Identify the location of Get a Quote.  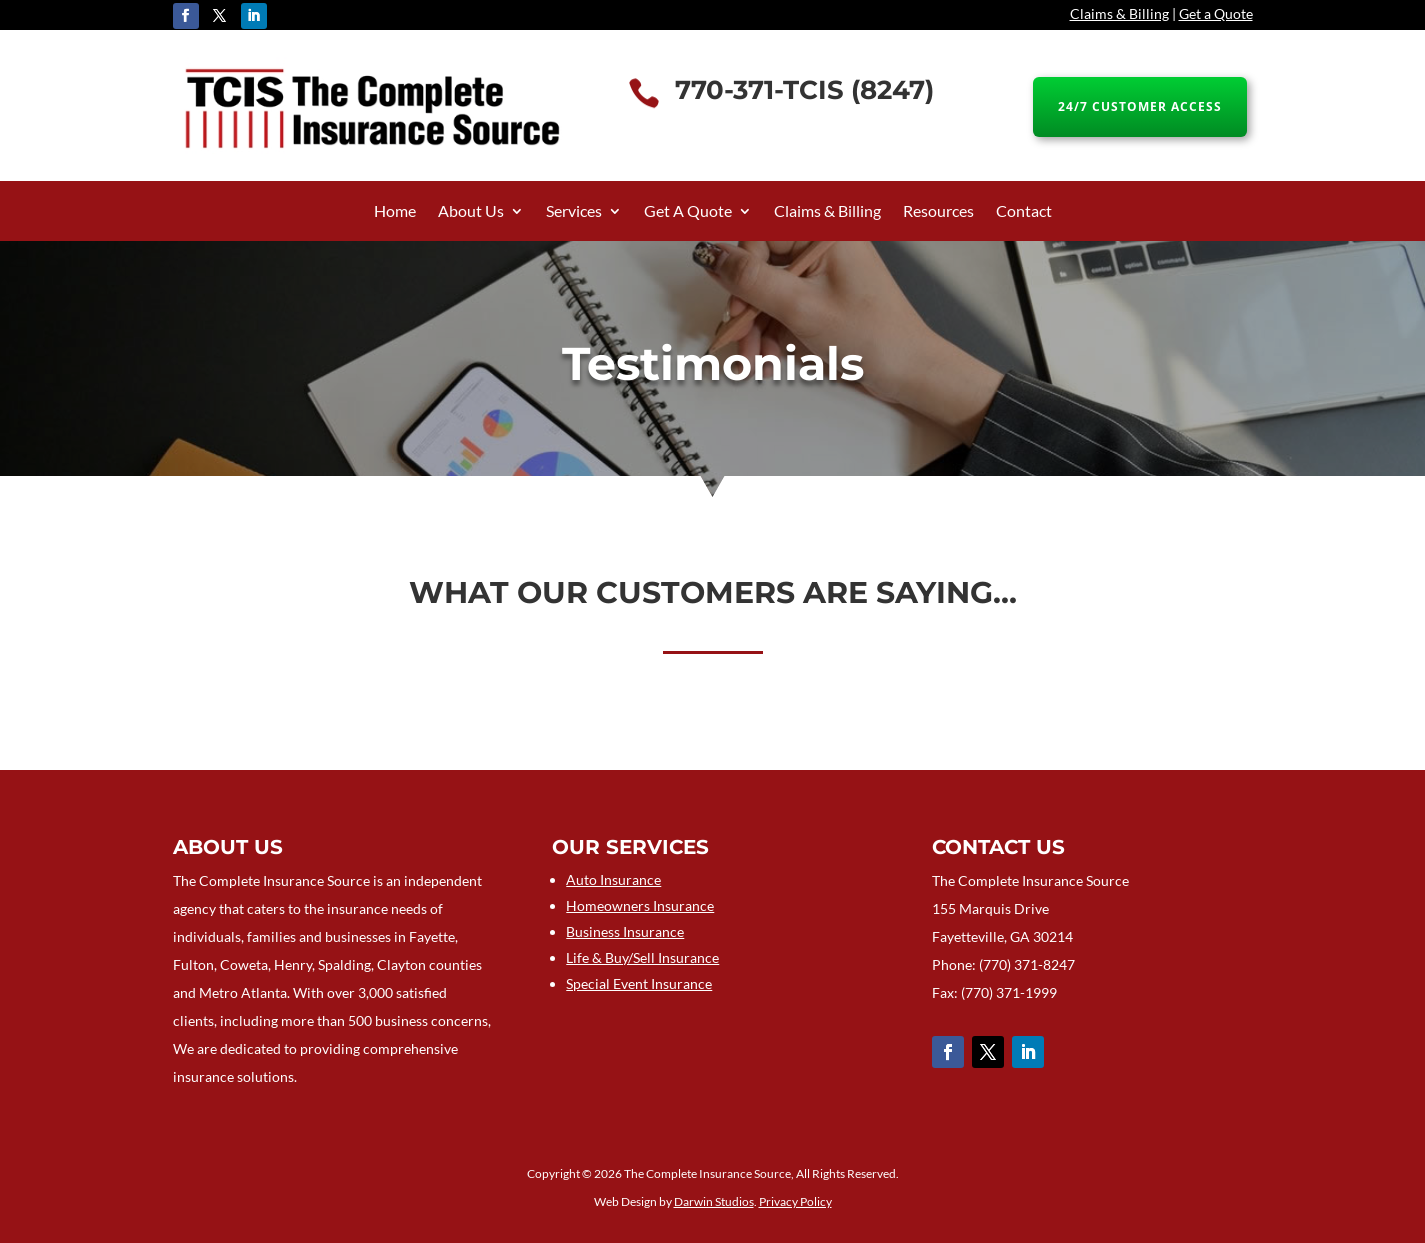
(1216, 13).